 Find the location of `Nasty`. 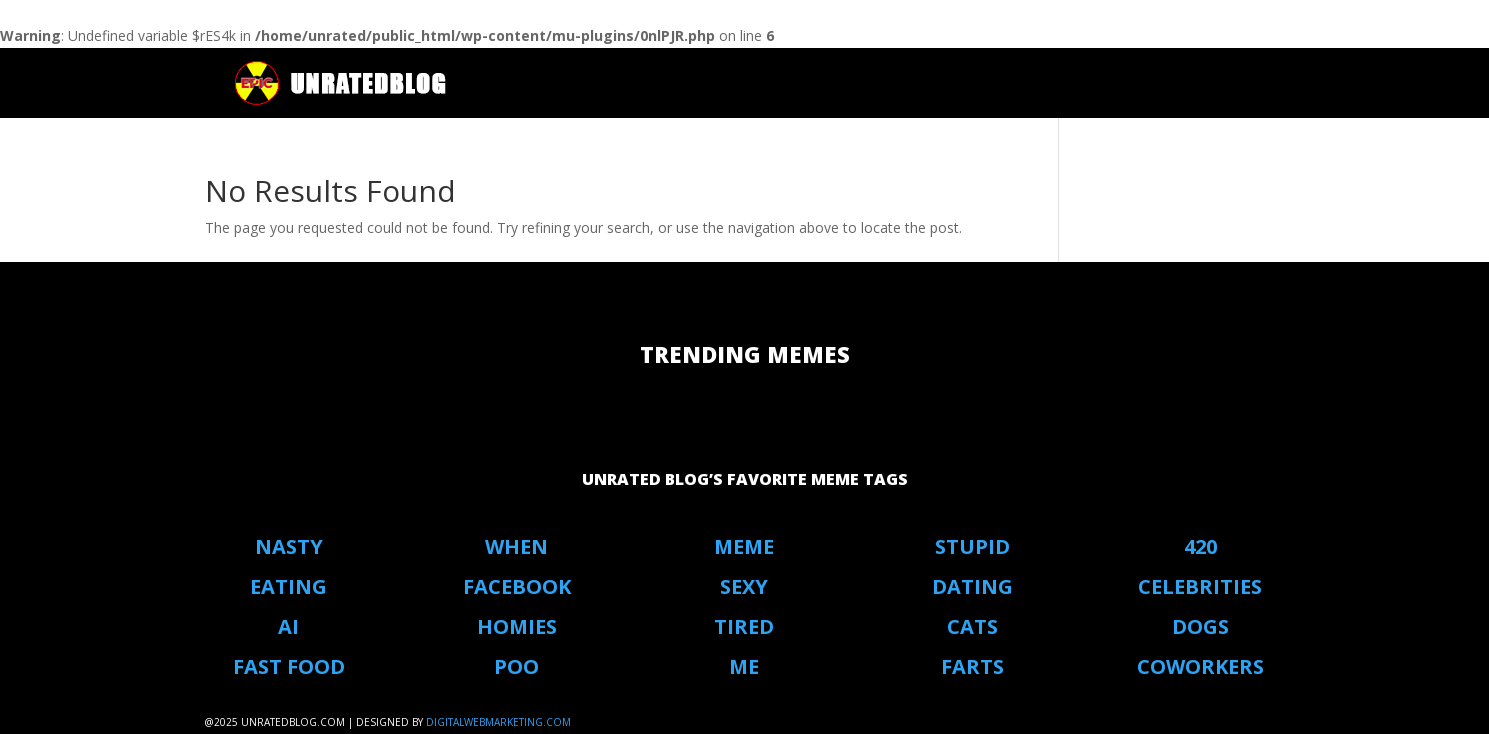

Nasty is located at coordinates (289, 546).